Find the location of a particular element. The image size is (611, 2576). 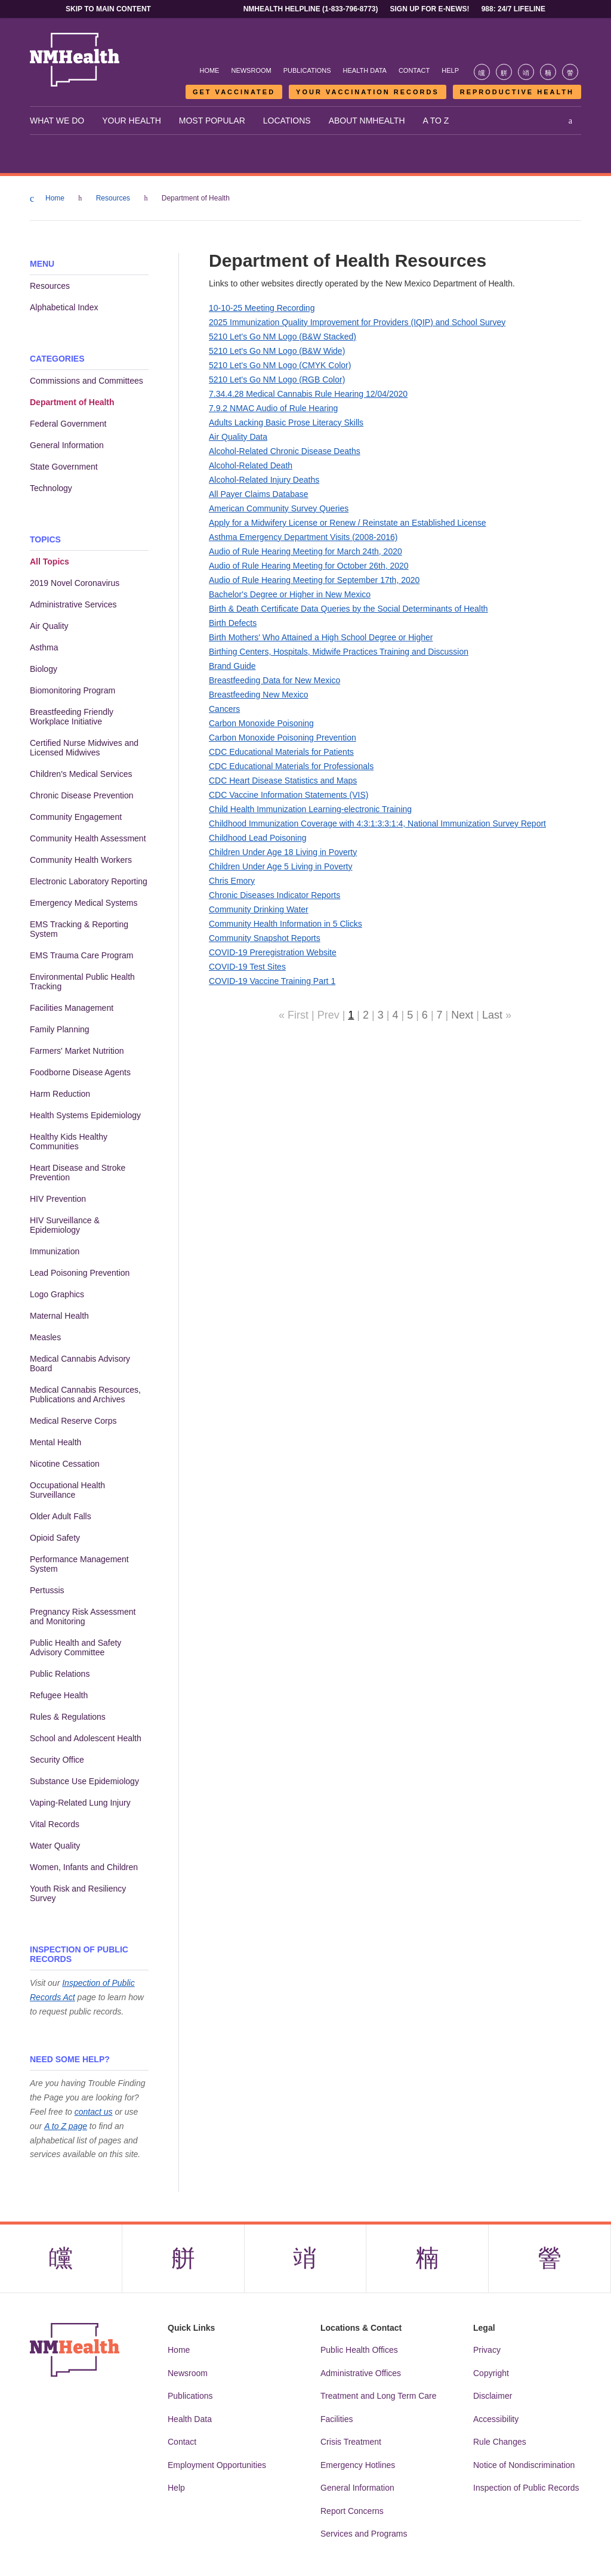

Brand Guide is located at coordinates (232, 666).